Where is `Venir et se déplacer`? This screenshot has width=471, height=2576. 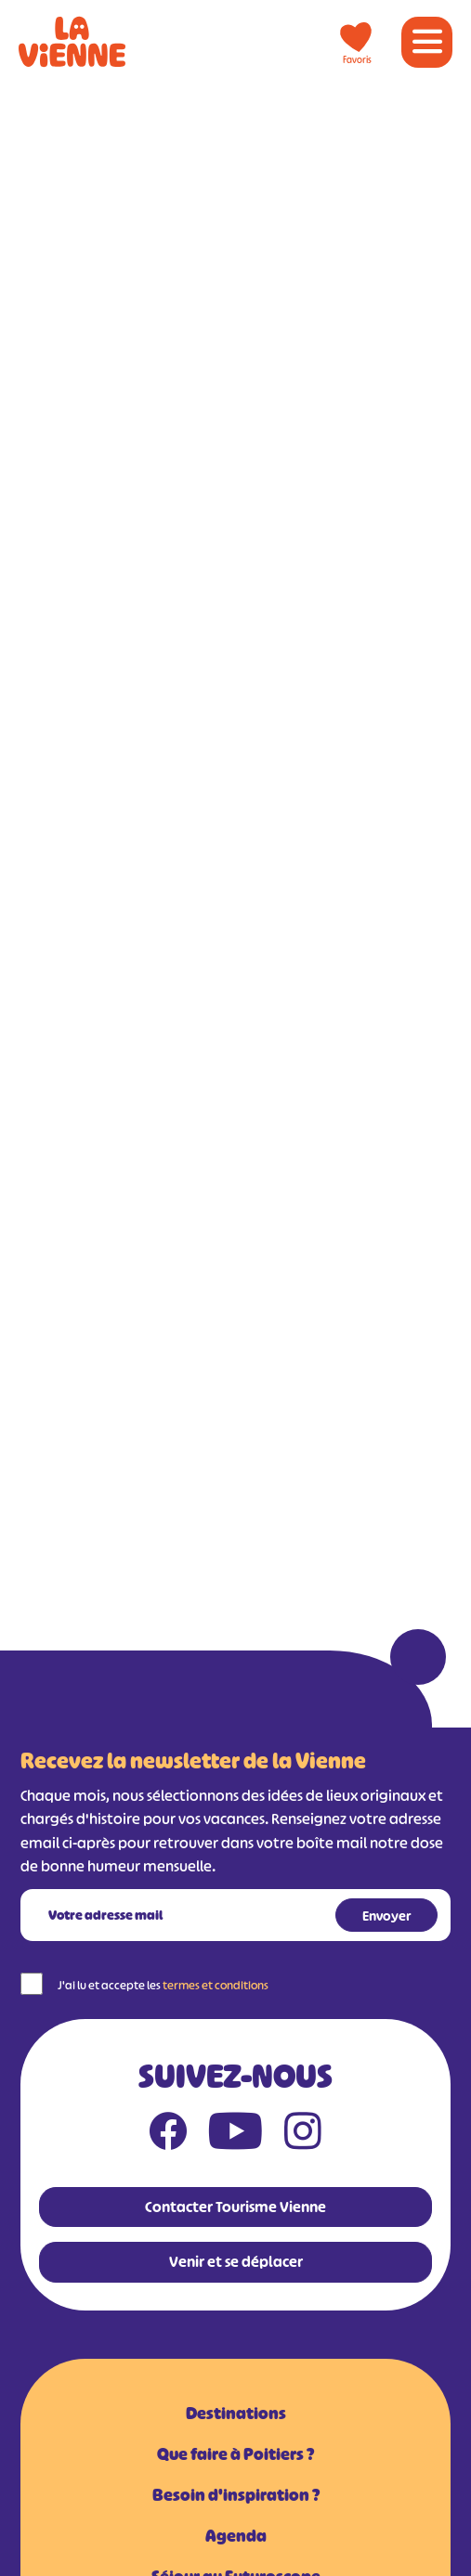
Venir et se déplacer is located at coordinates (236, 2261).